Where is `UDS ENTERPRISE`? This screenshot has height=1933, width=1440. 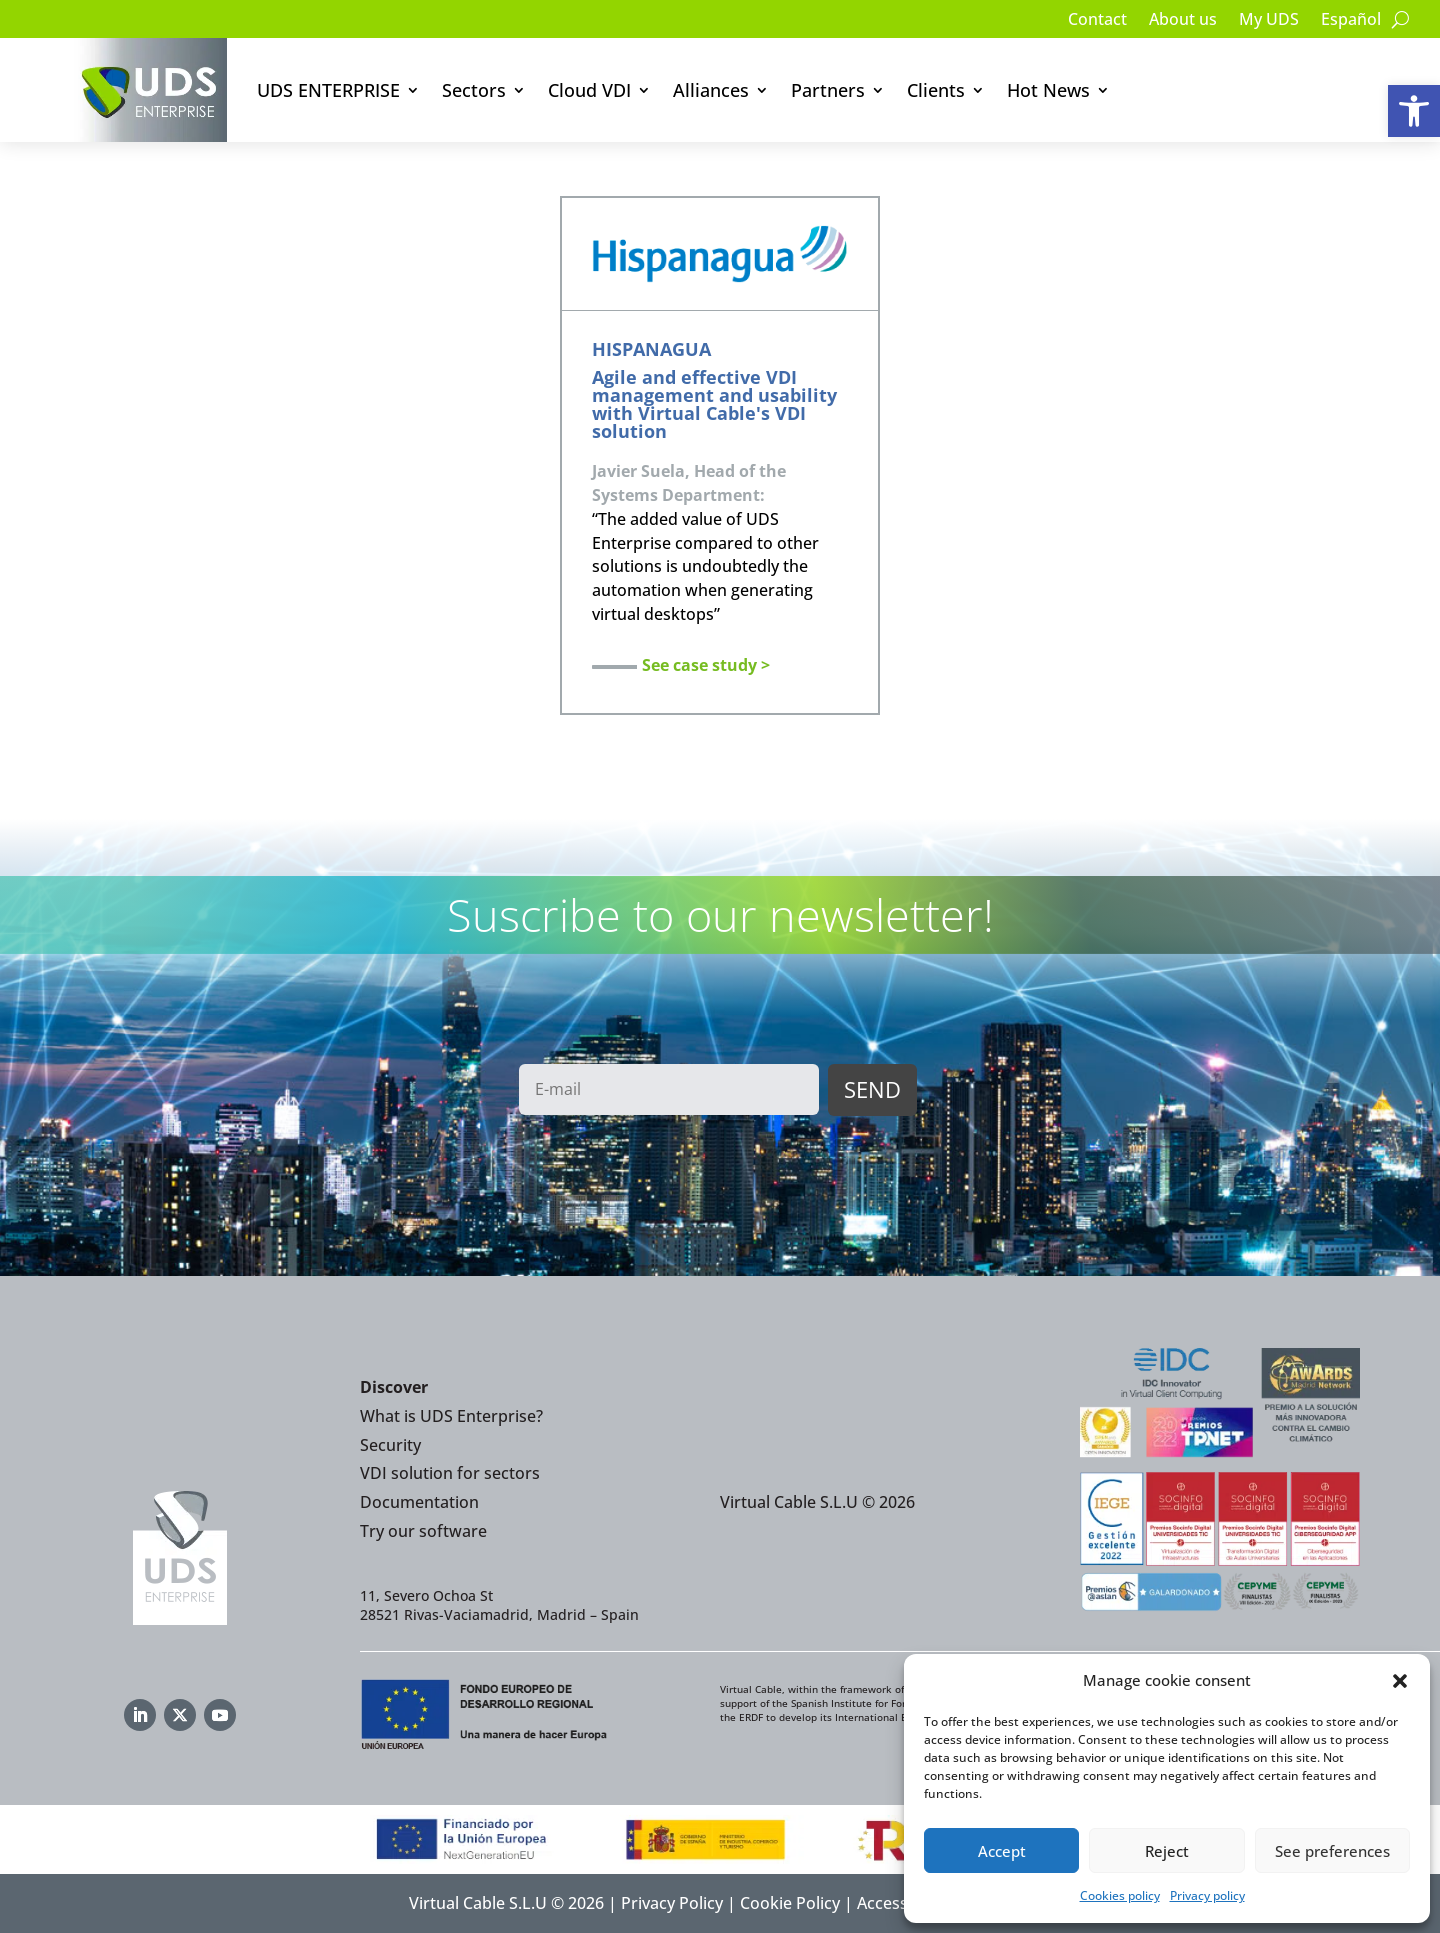 UDS ENTERPRISE is located at coordinates (328, 90).